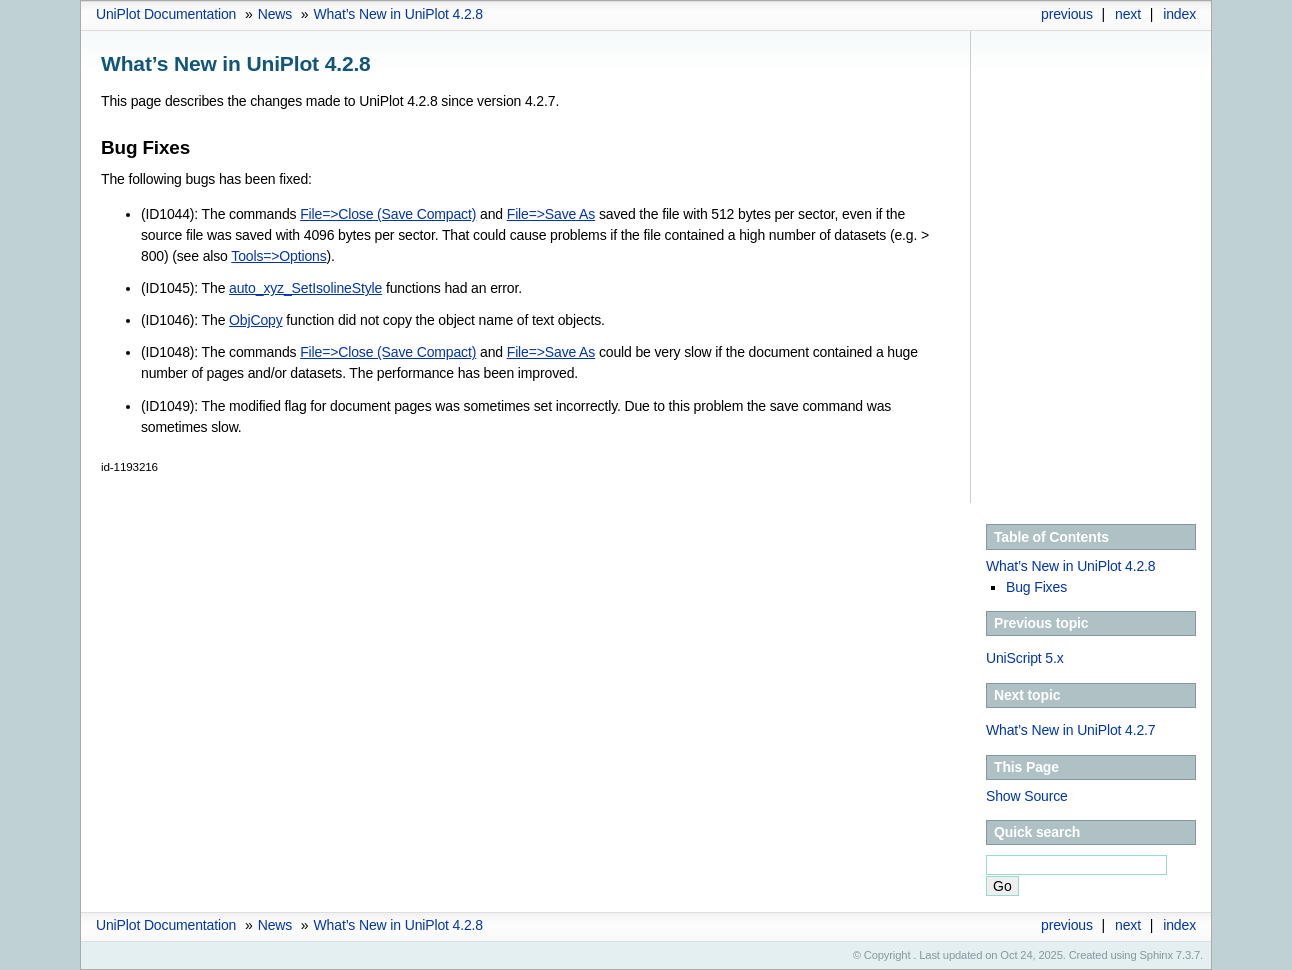 The height and width of the screenshot is (970, 1292). Describe the element at coordinates (1070, 730) in the screenshot. I see `What’s New in UniPlot 4.2.7` at that location.